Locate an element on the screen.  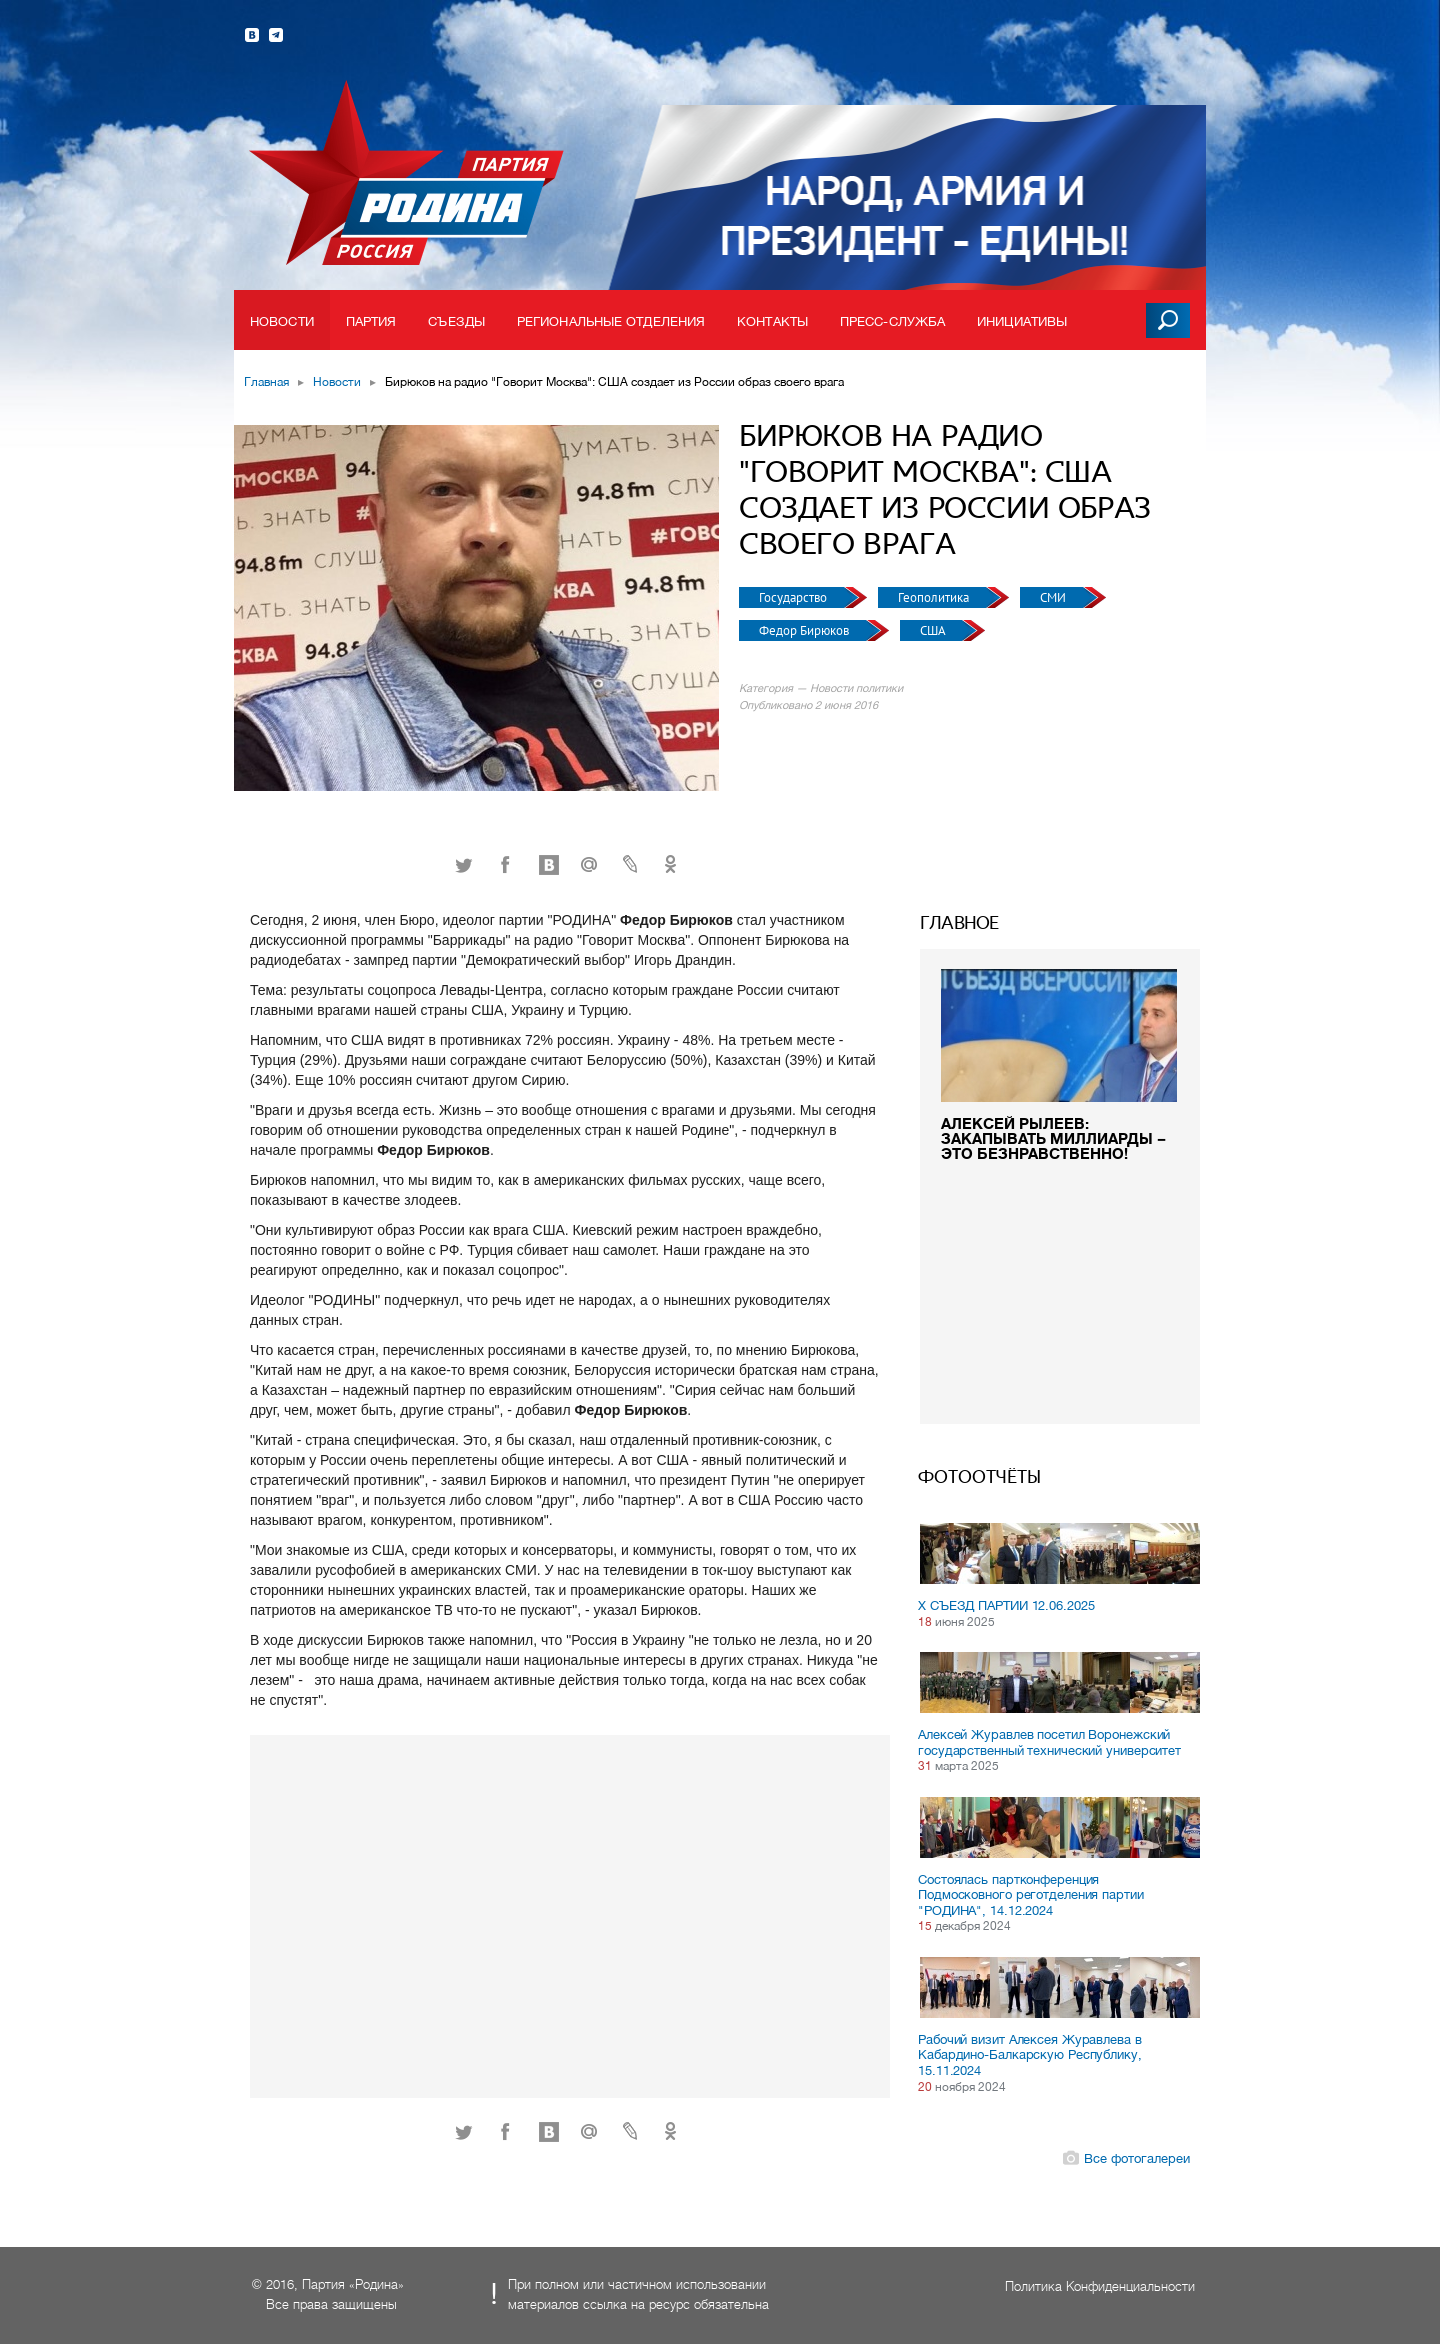
Федор Бирюков is located at coordinates (805, 630).